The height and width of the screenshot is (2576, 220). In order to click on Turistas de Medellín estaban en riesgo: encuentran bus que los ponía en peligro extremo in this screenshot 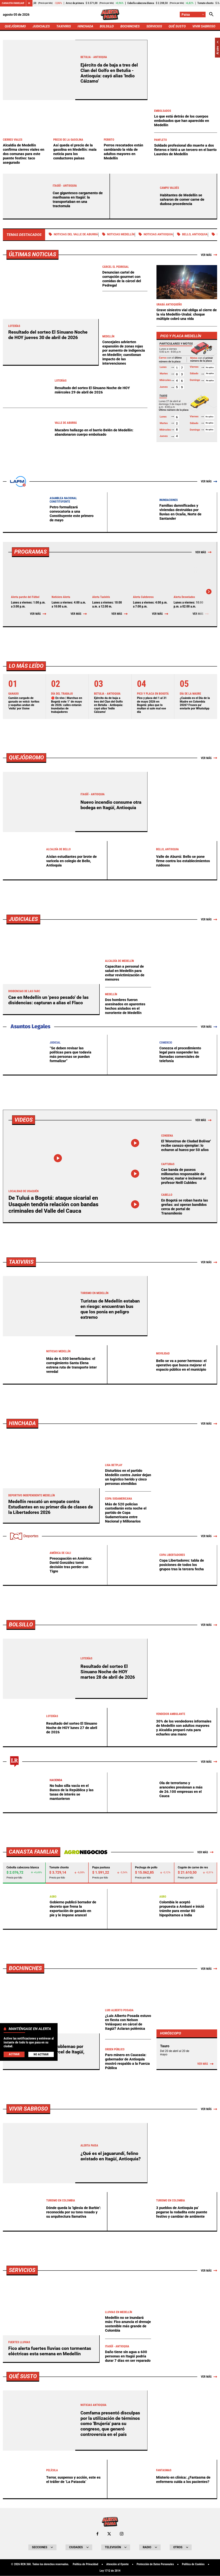, I will do `click(110, 1309)`.